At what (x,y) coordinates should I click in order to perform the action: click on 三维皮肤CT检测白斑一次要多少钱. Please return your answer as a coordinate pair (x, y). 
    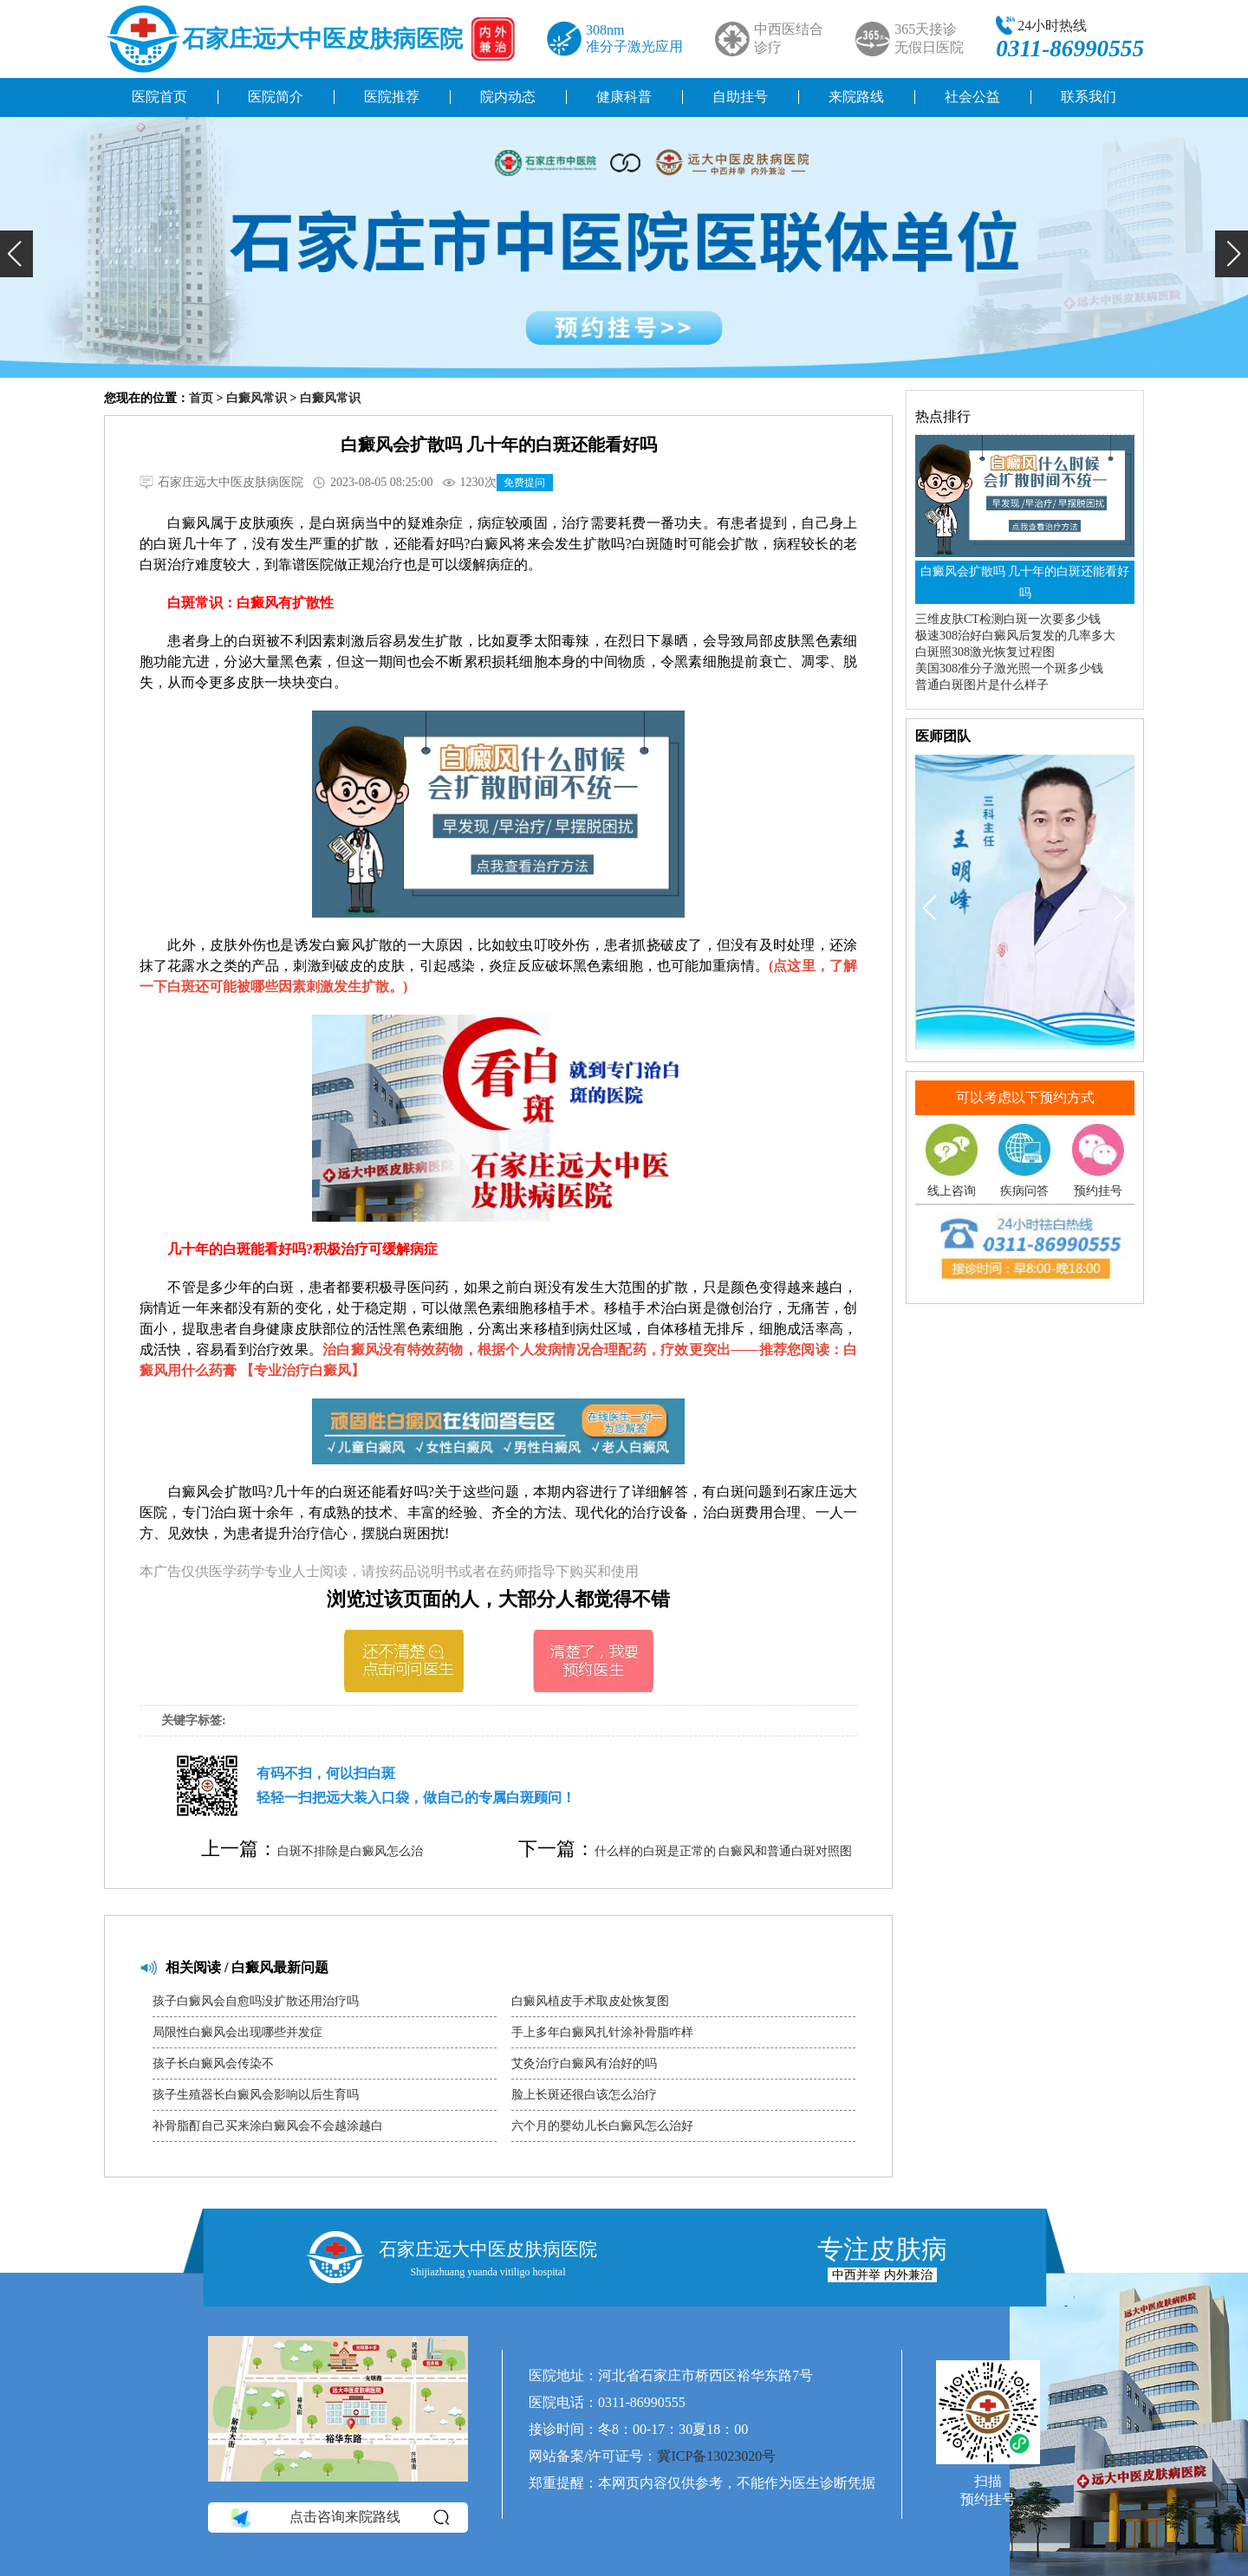
    Looking at the image, I should click on (1008, 619).